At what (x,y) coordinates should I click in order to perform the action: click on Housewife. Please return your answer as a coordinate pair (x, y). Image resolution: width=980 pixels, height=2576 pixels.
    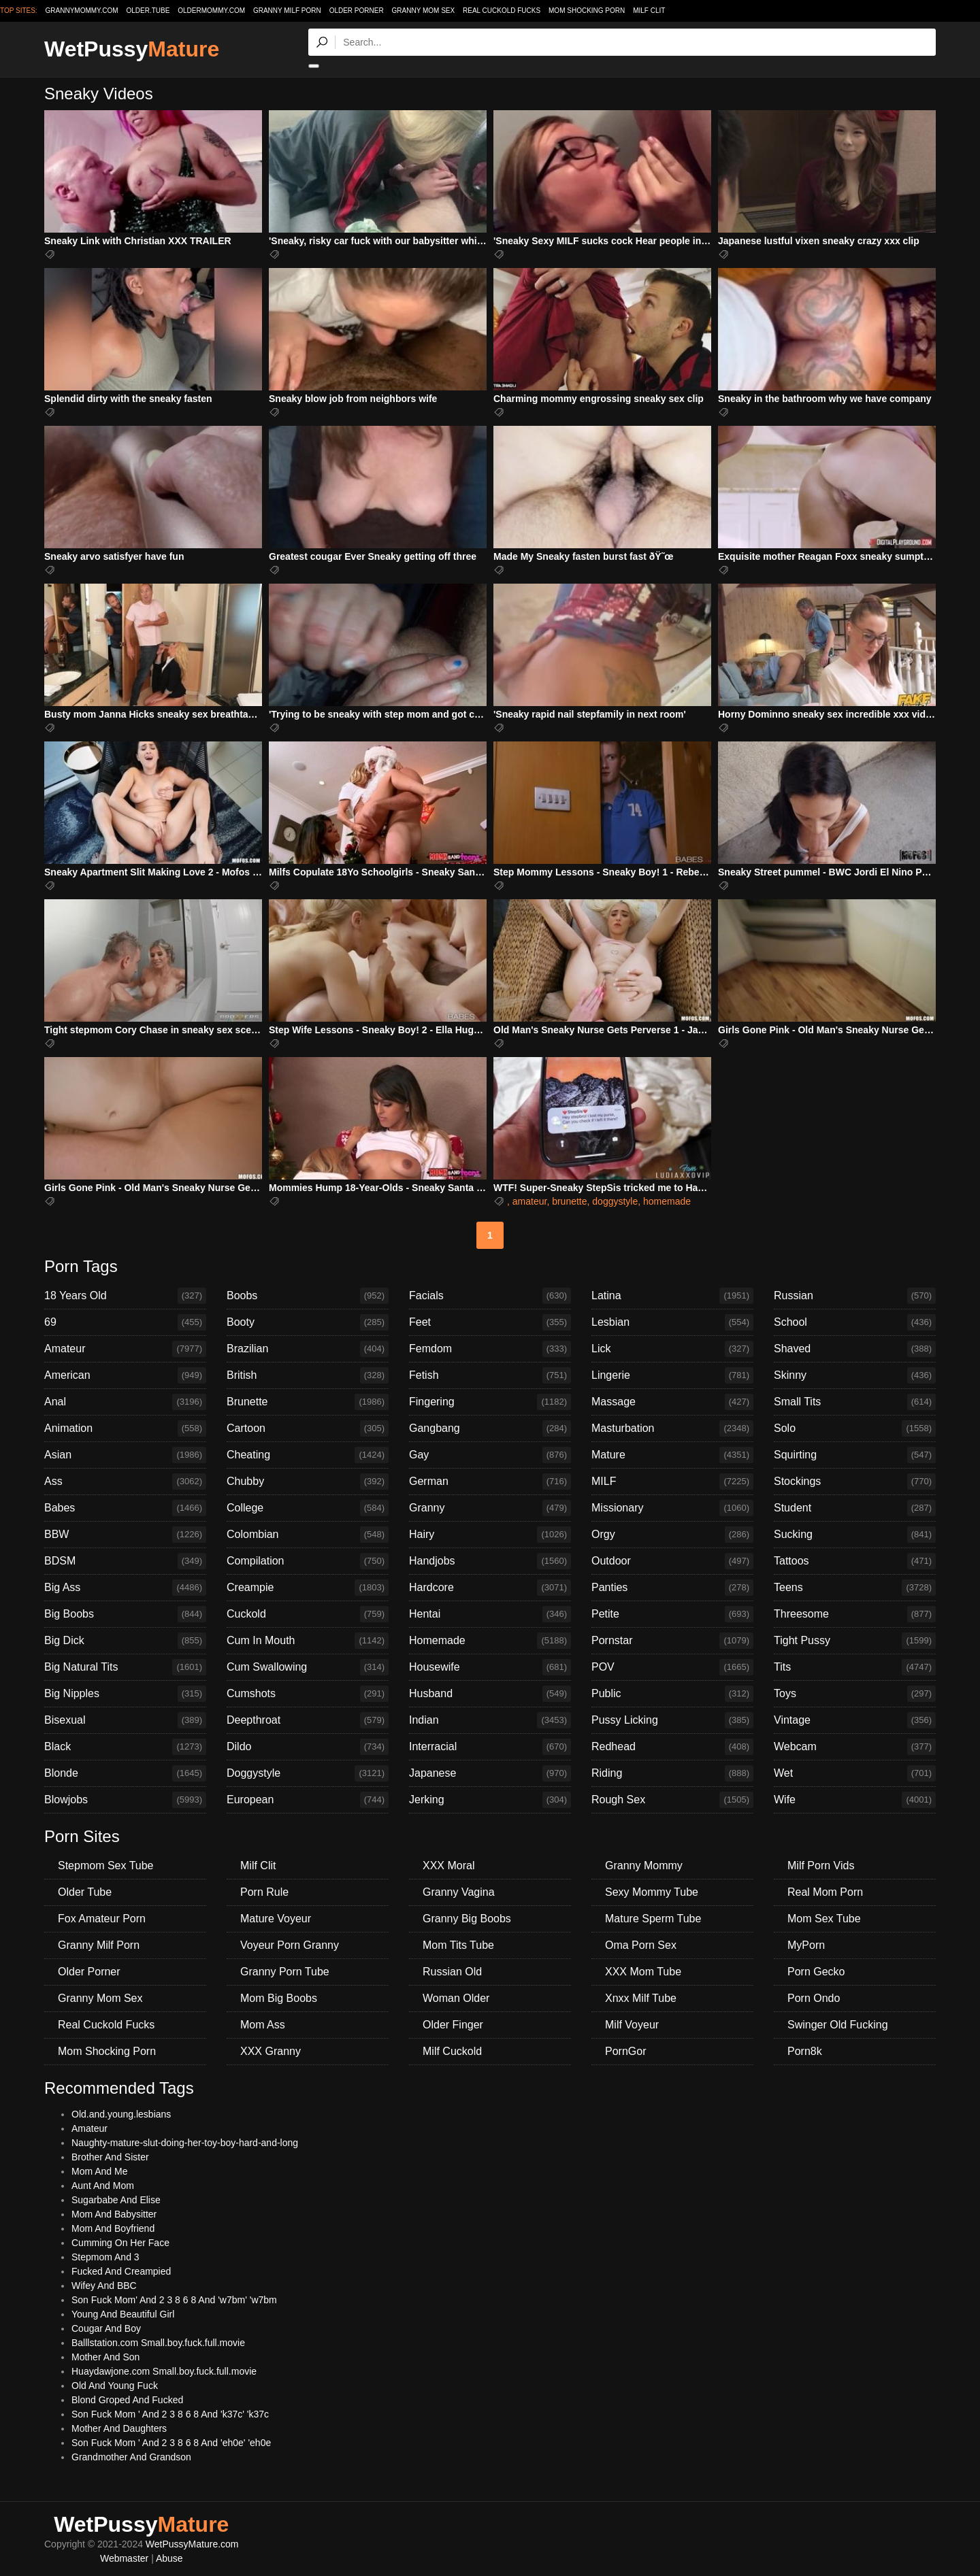
    Looking at the image, I should click on (490, 1667).